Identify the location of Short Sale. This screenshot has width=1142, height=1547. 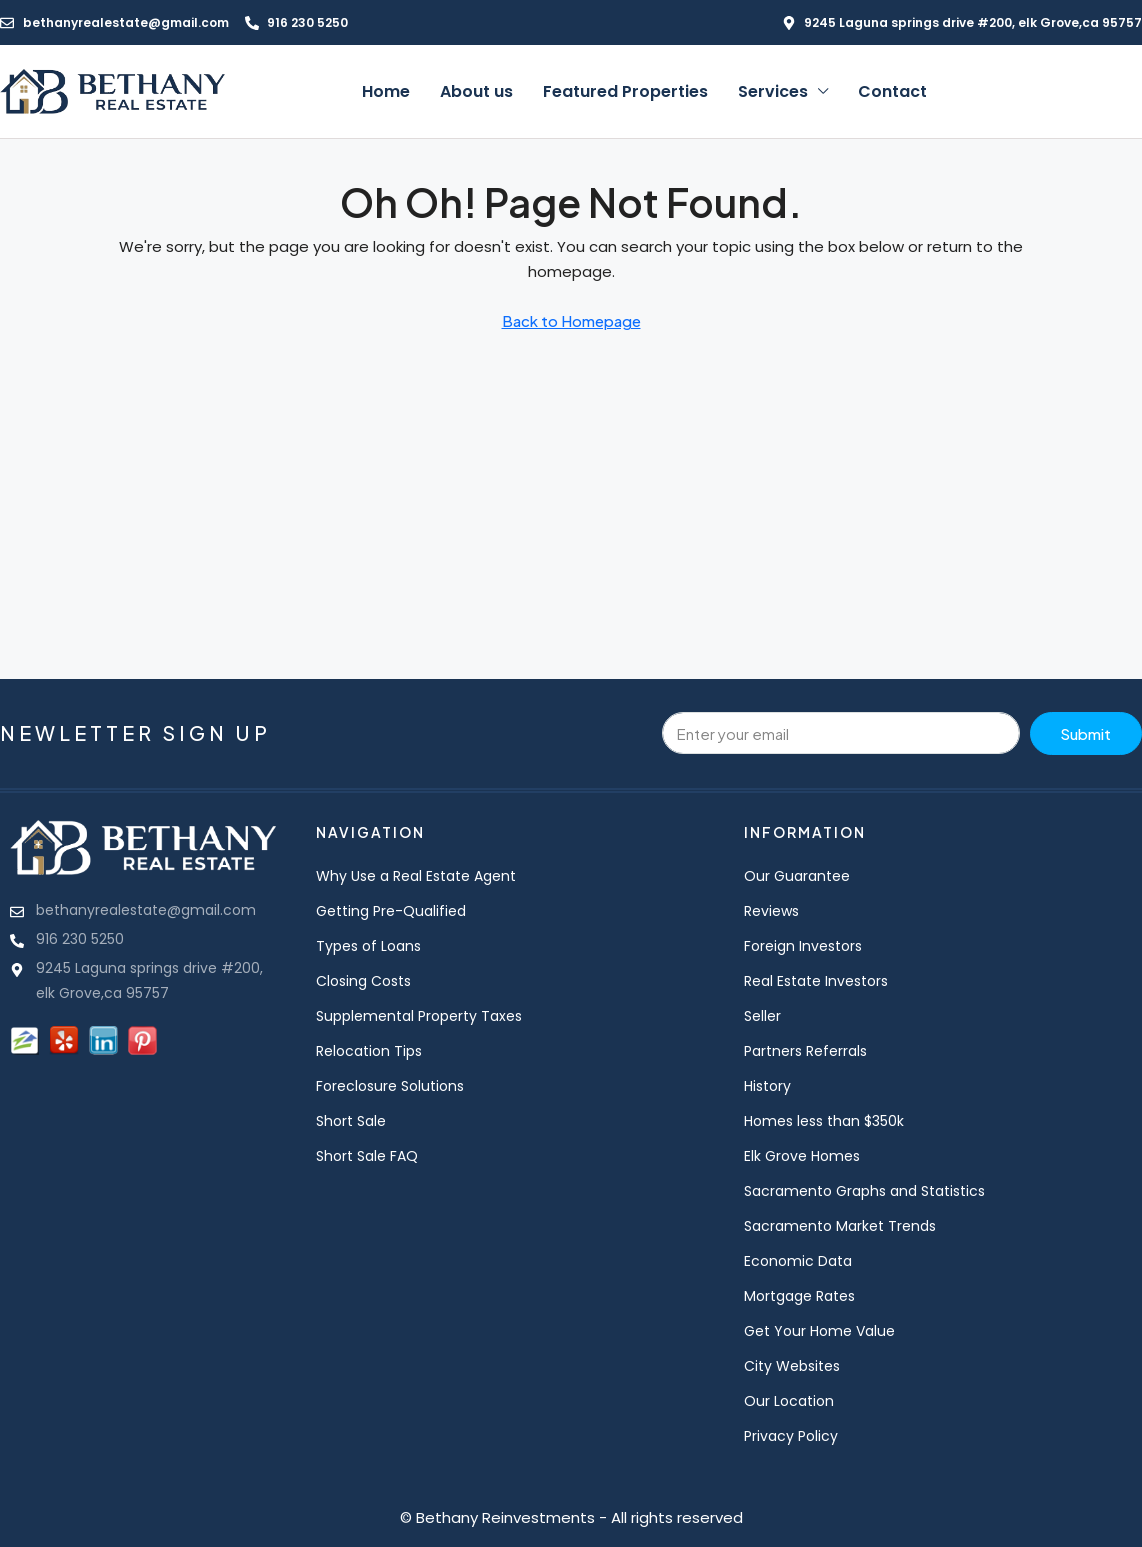
(351, 1121).